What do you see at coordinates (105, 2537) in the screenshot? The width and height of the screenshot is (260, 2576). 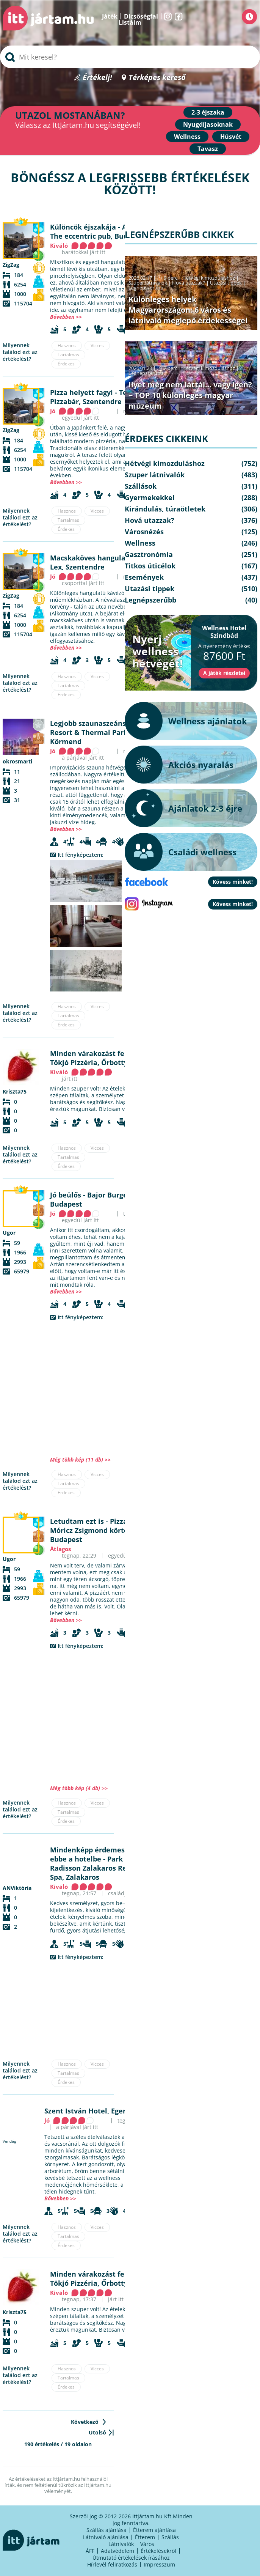 I see `Látnivaló ajánlása` at bounding box center [105, 2537].